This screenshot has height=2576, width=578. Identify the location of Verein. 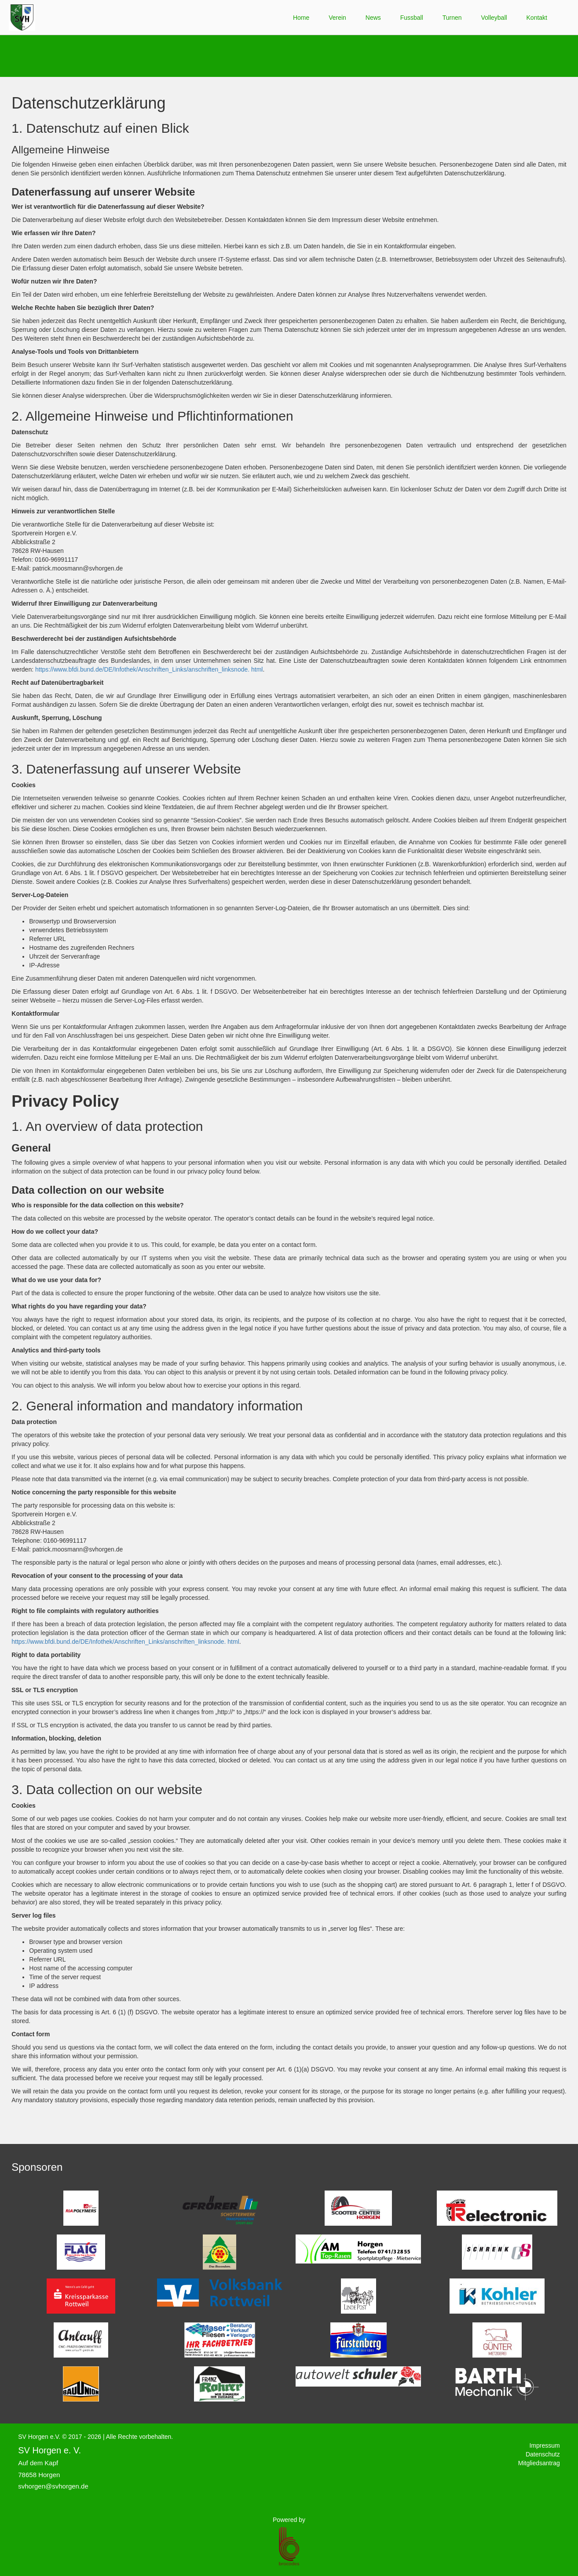
(337, 17).